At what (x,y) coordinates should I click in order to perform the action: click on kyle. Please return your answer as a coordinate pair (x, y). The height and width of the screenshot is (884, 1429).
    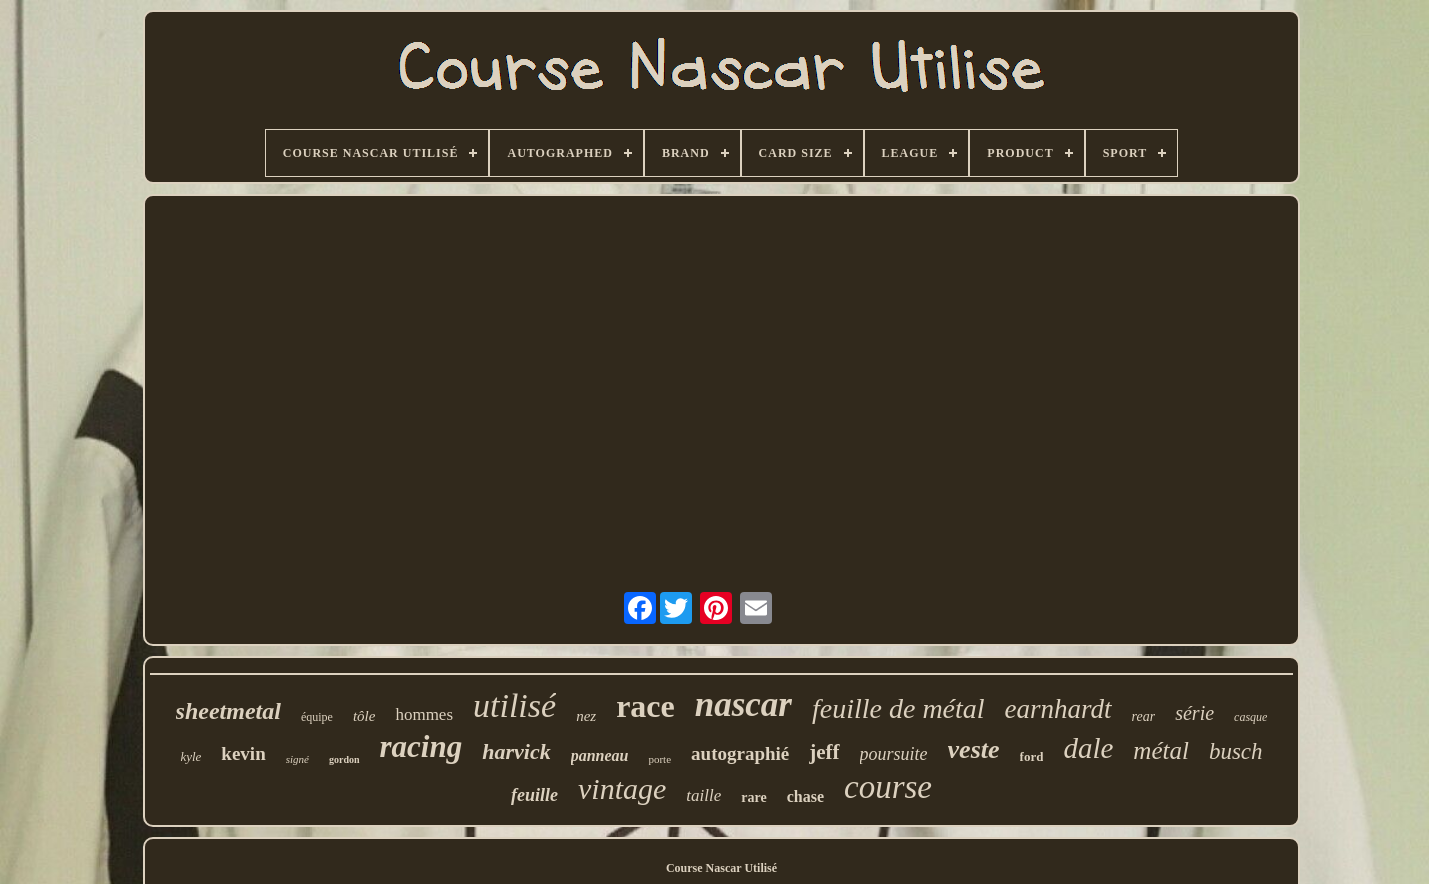
    Looking at the image, I should click on (190, 756).